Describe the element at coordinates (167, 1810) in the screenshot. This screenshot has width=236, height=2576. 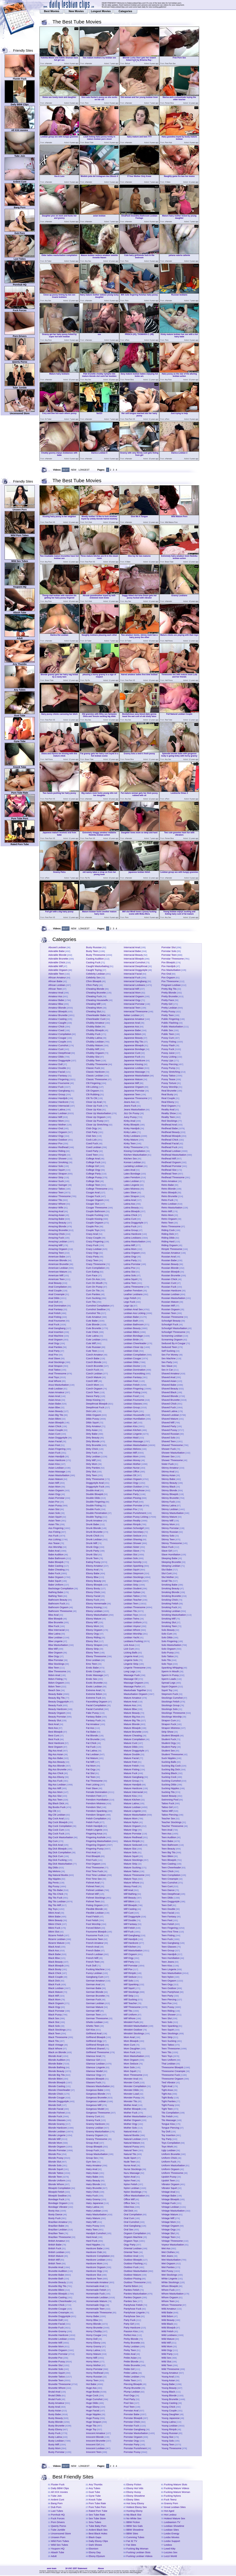
I see `Tattoo Milf` at that location.